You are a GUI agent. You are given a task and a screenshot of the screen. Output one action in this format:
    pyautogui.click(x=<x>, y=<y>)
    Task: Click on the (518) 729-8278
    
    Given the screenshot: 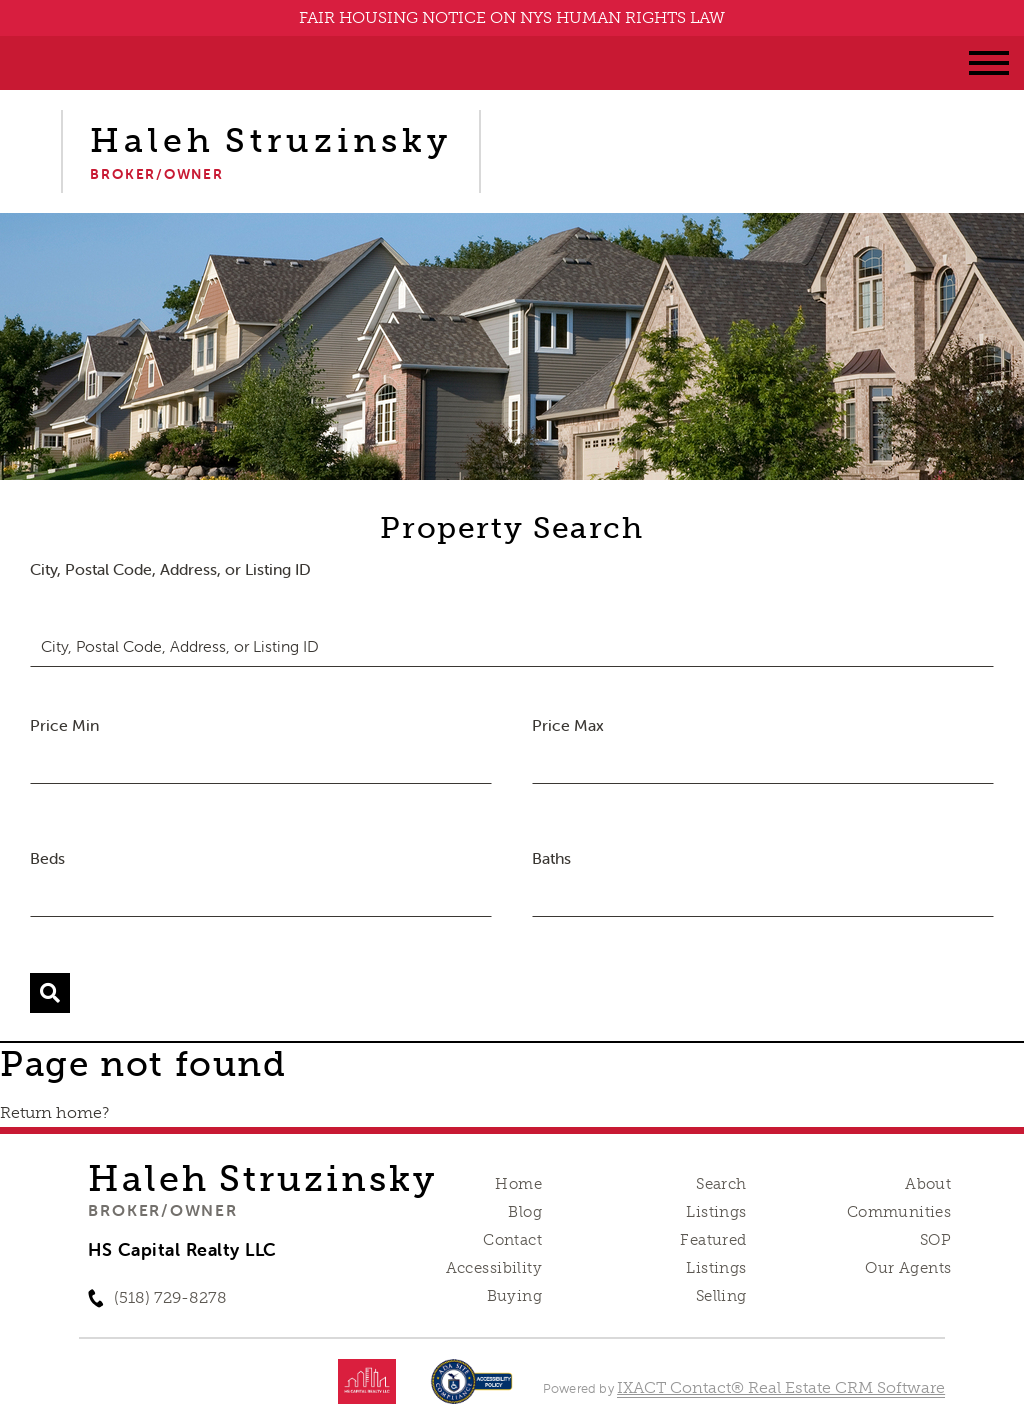 What is the action you would take?
    pyautogui.click(x=170, y=1297)
    